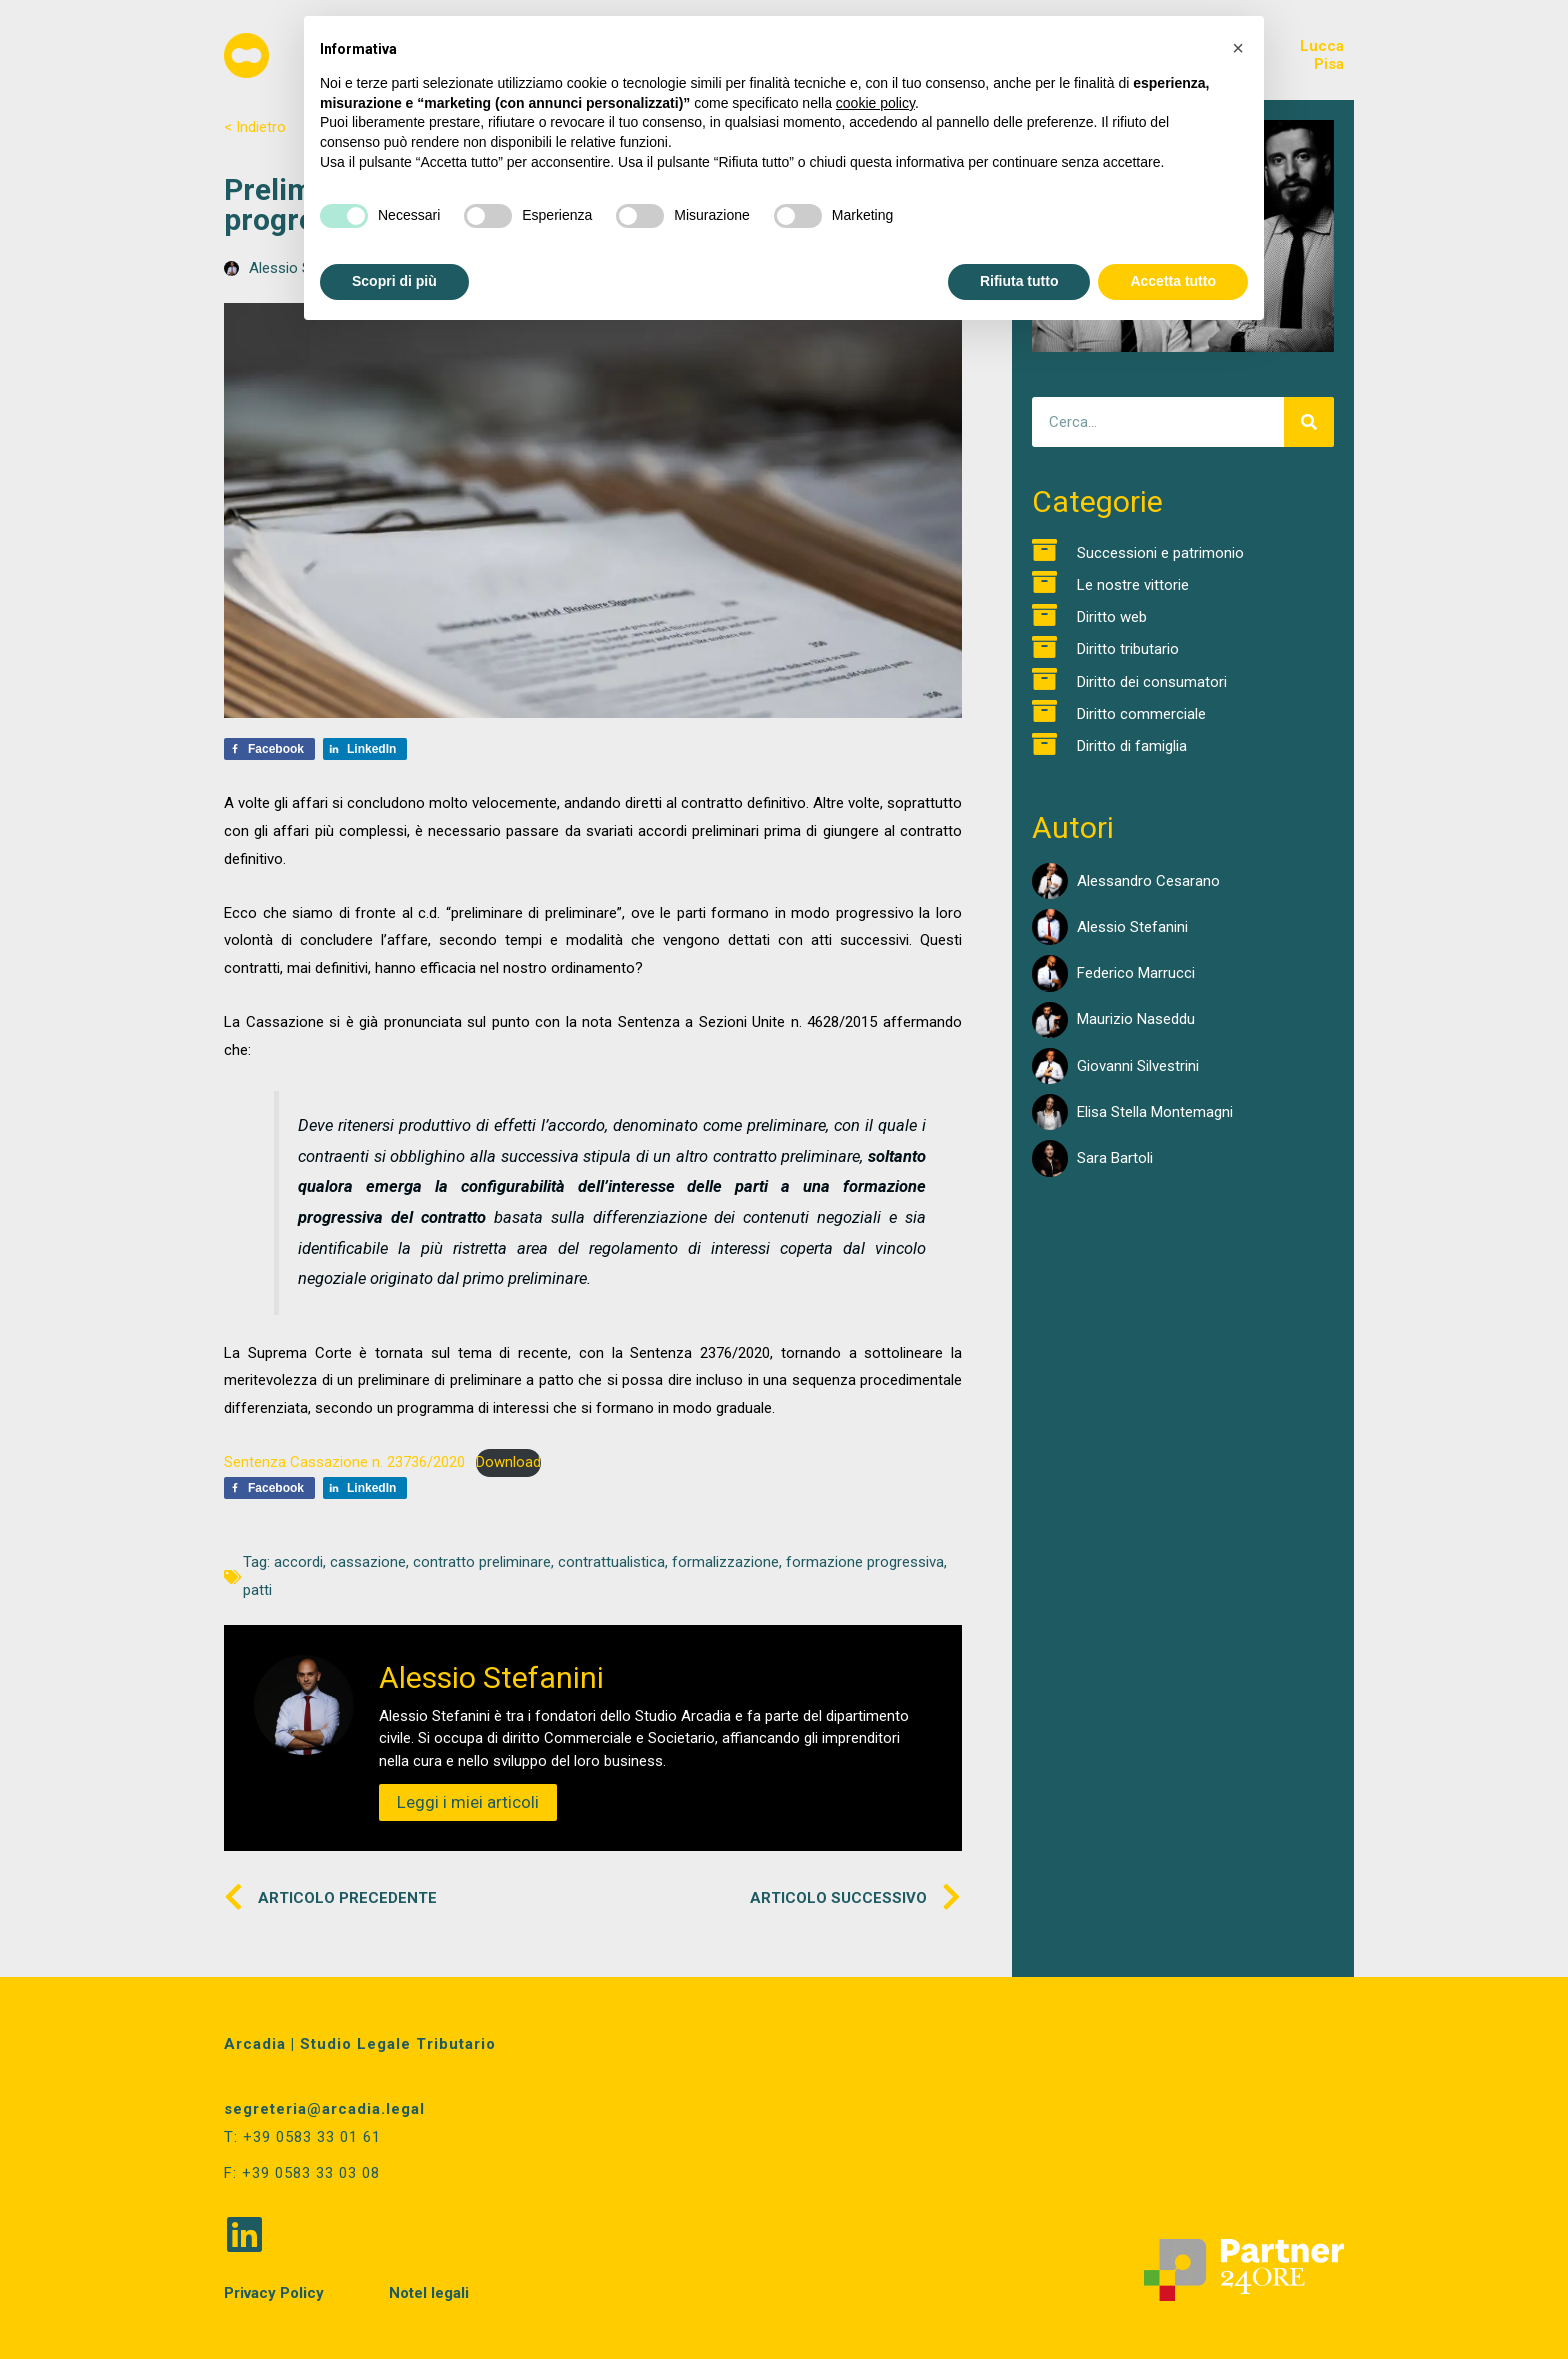 The image size is (1568, 2359). What do you see at coordinates (1132, 746) in the screenshot?
I see `Diritto di famiglia` at bounding box center [1132, 746].